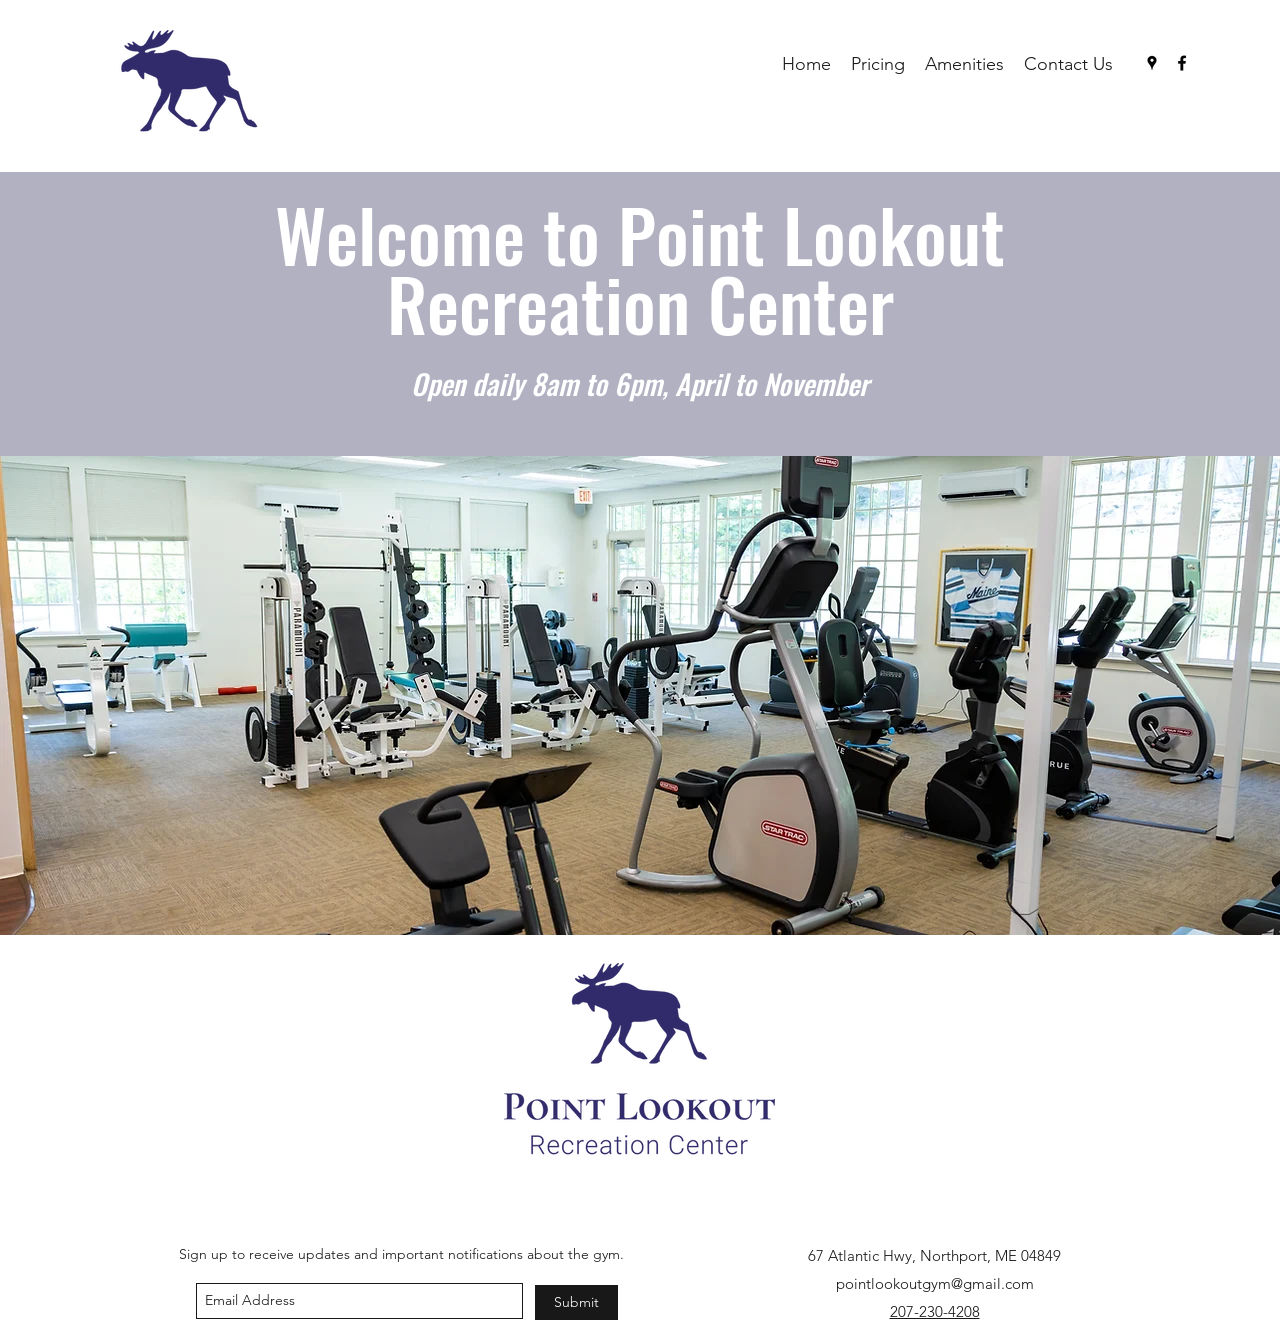 Image resolution: width=1280 pixels, height=1335 pixels. I want to click on [facebook], so click(1182, 63).